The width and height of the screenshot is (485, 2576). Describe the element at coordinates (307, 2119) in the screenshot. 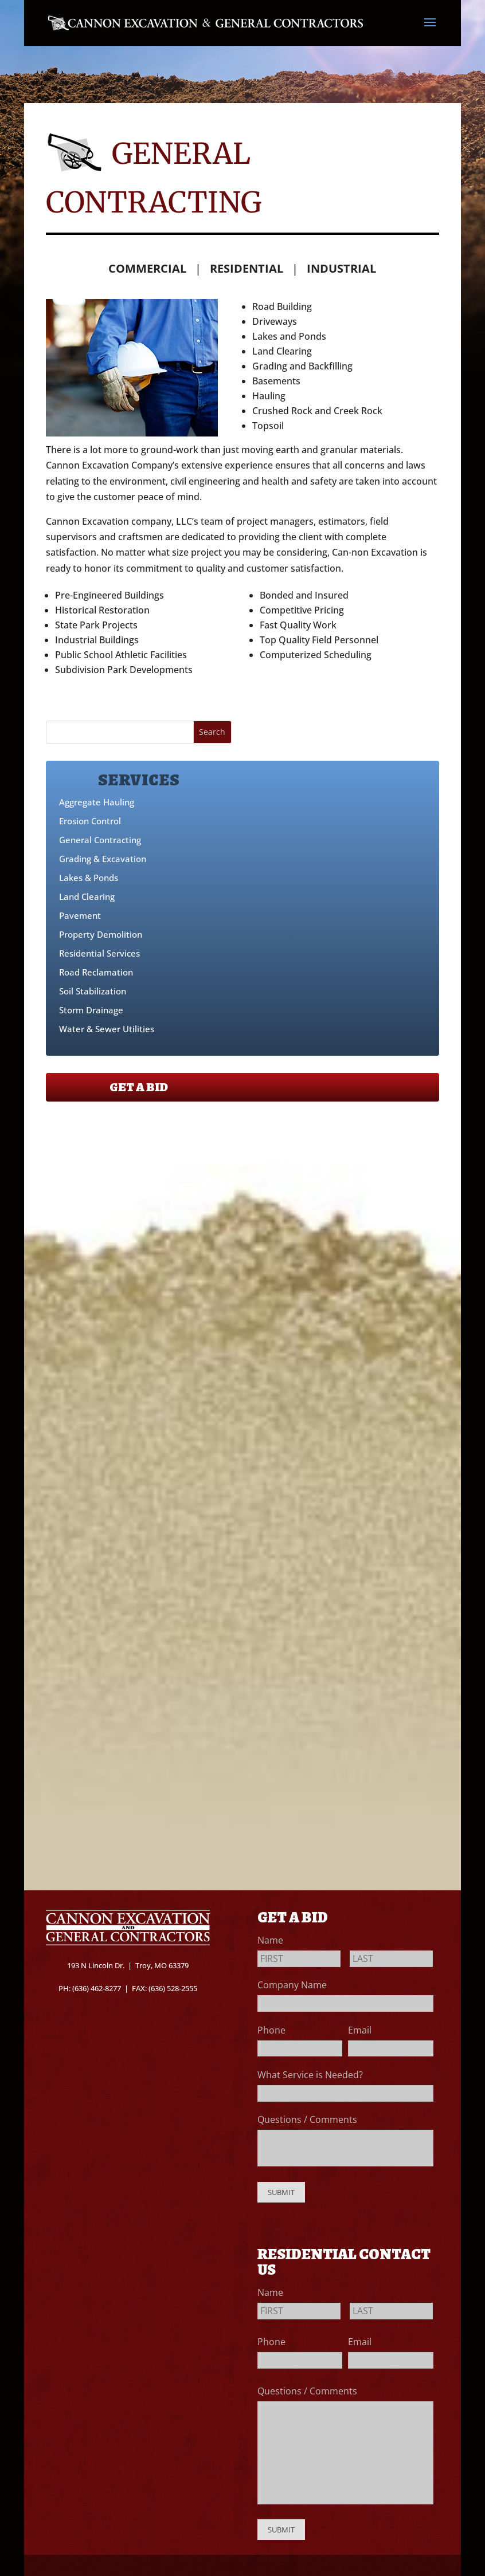

I see `Questions / Comments` at that location.